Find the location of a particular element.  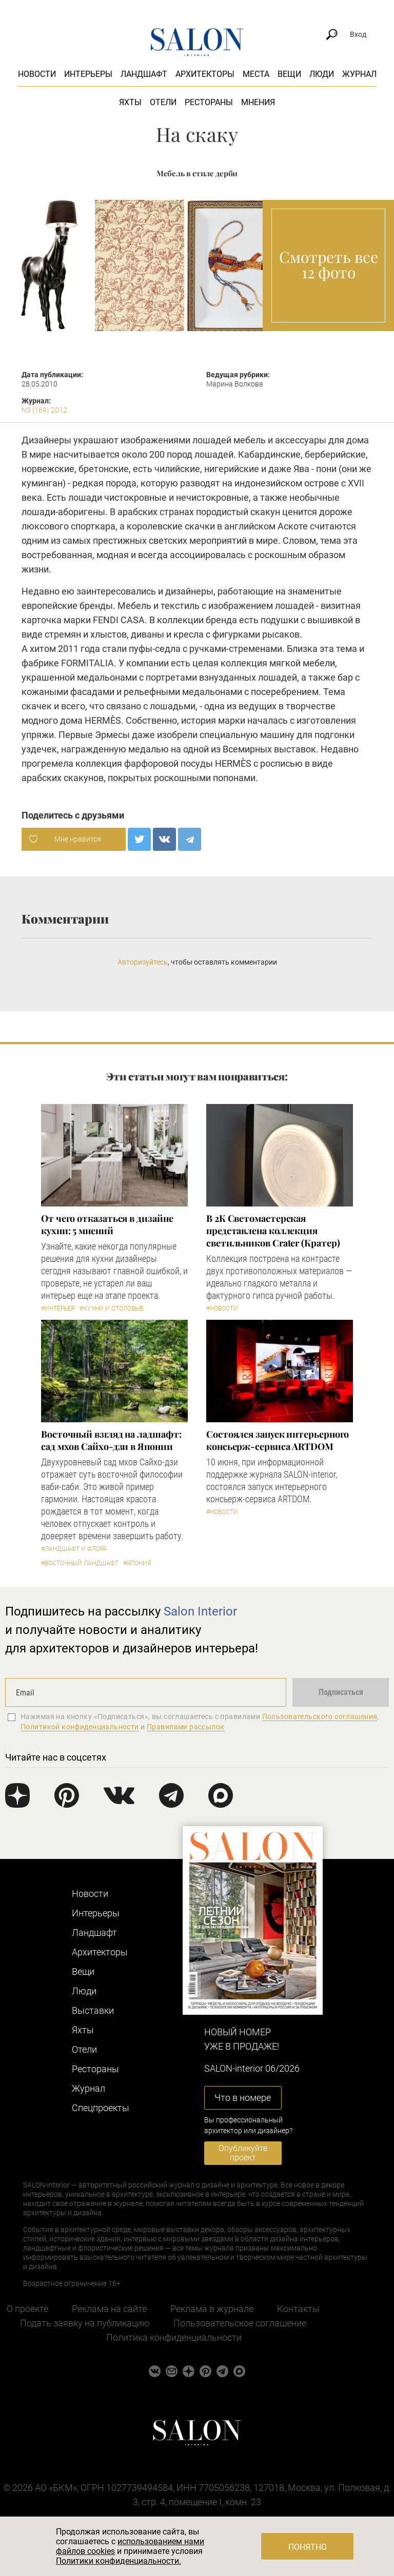

От чего отказаться в дизайне кухни: 5 мнений is located at coordinates (107, 1224).